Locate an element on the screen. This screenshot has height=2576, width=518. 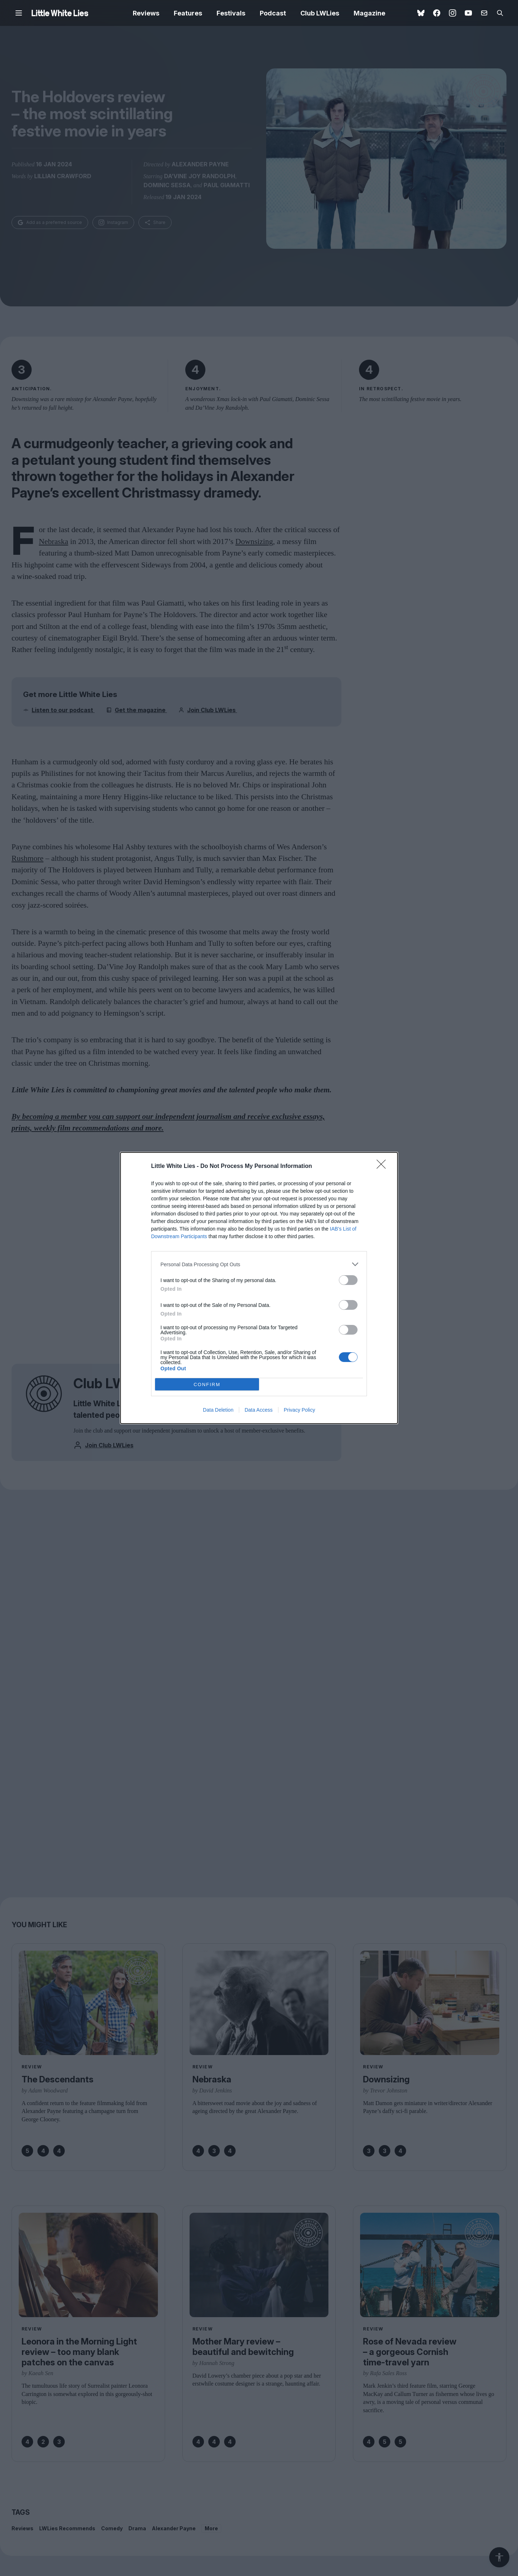
Features is located at coordinates (188, 13).